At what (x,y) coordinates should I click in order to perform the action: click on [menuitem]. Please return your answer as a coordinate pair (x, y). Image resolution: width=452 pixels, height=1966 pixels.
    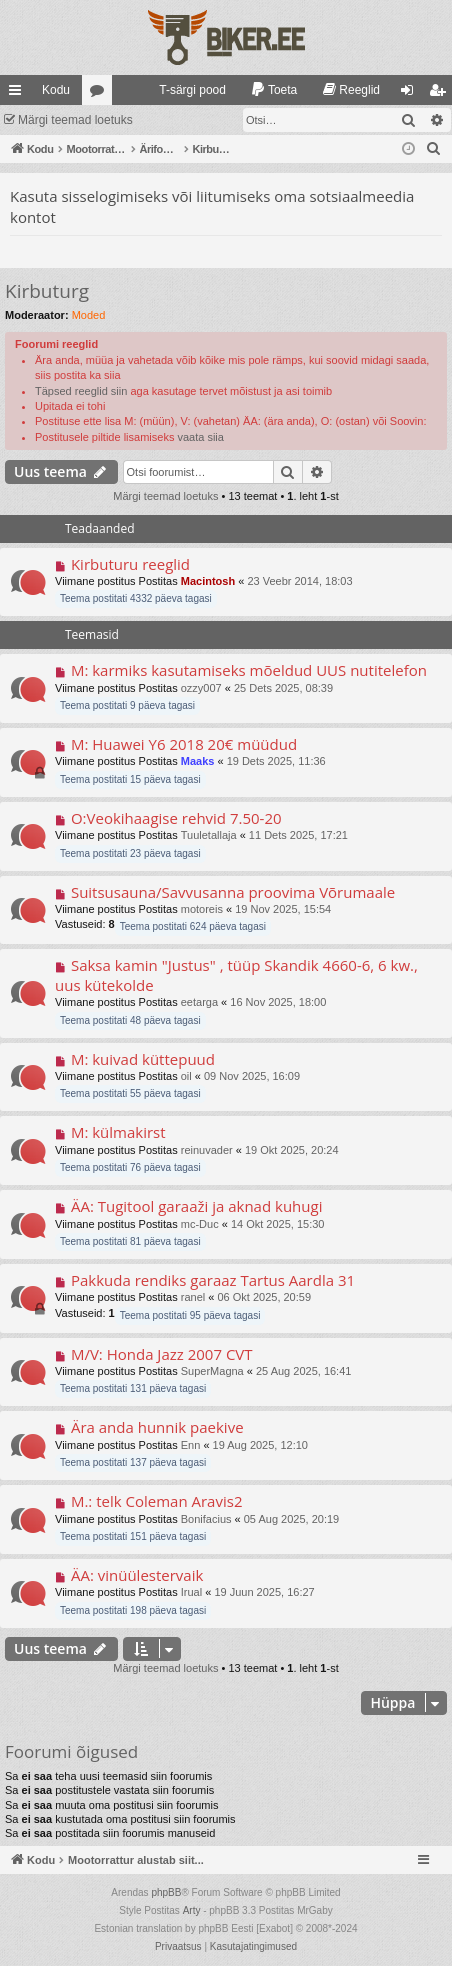
    Looking at the image, I should click on (183, 90).